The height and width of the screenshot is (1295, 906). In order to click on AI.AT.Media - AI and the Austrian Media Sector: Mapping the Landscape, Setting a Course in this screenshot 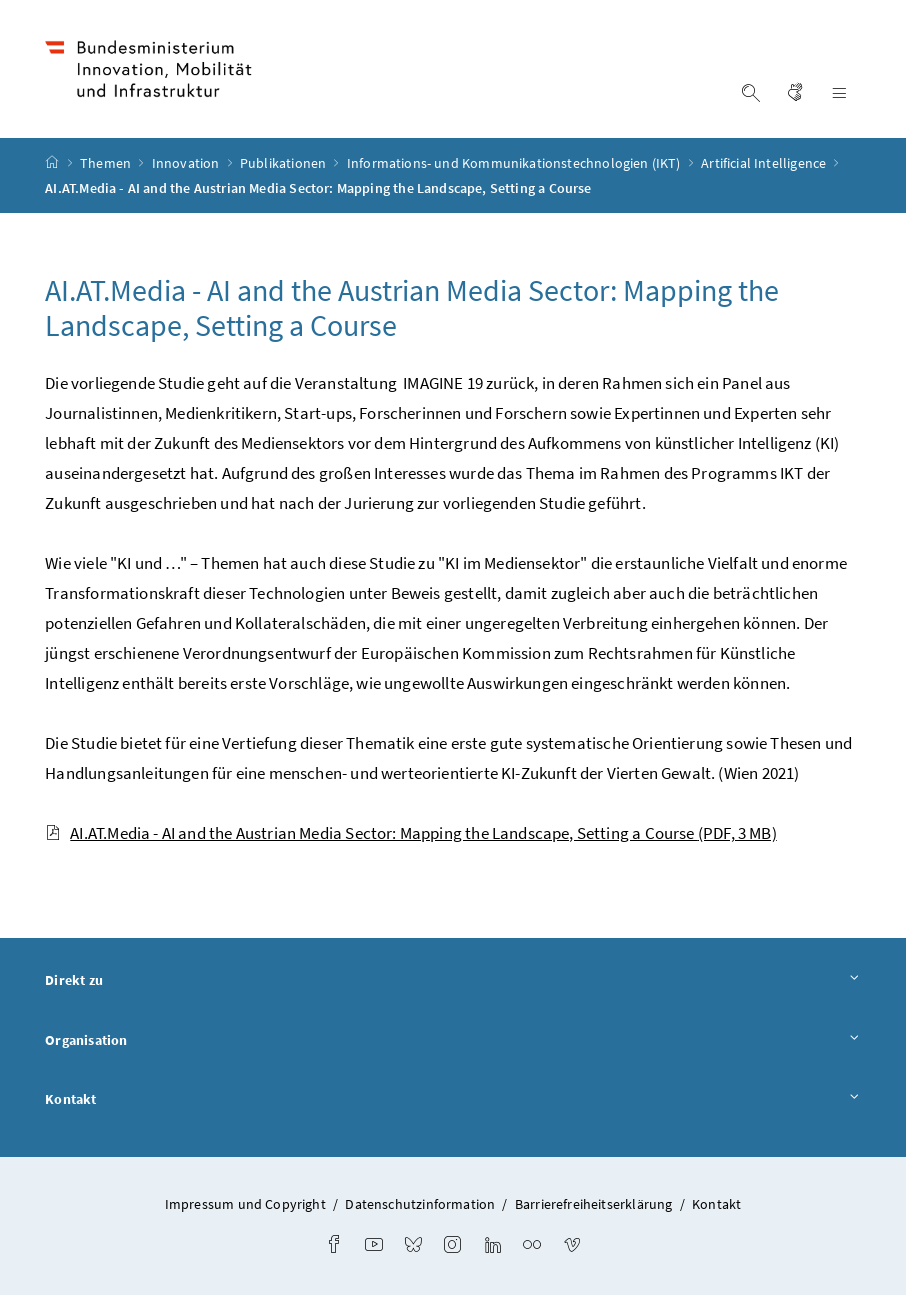, I will do `click(410, 833)`.